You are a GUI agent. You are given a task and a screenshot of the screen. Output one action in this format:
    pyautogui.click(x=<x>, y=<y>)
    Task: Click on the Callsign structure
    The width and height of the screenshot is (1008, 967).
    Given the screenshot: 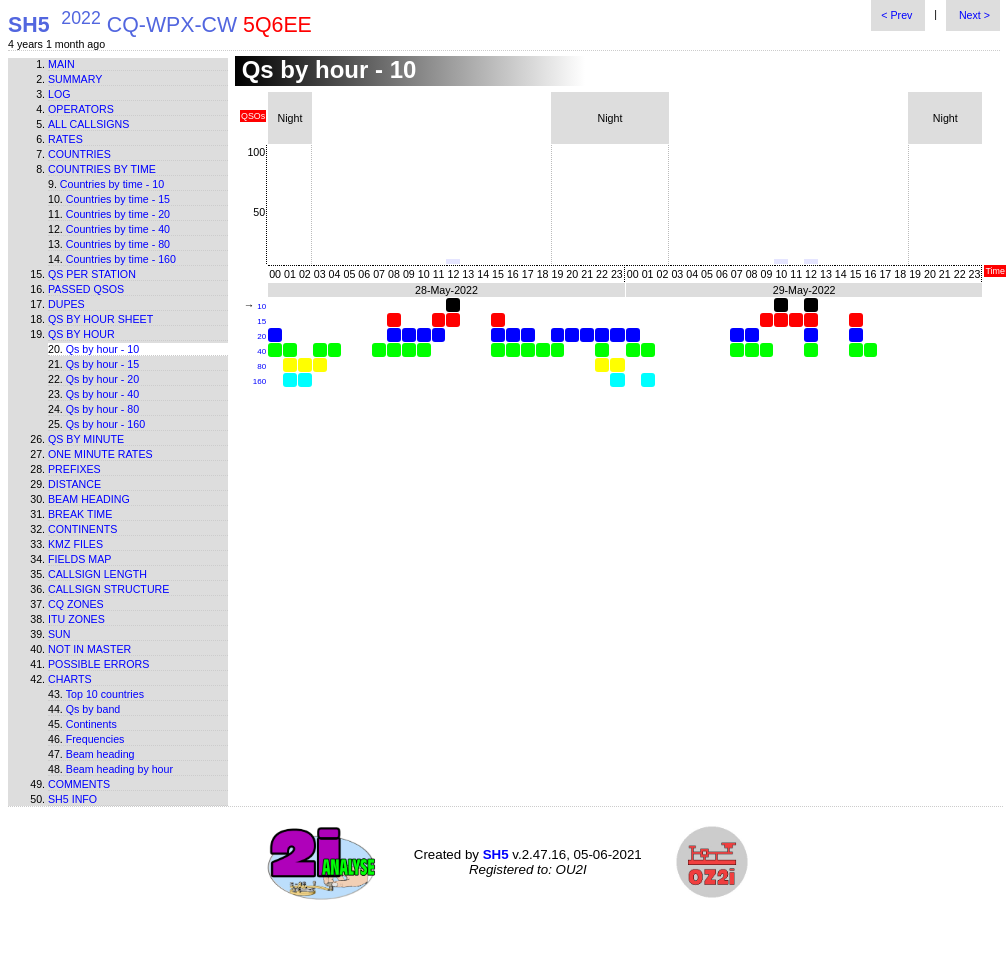 What is the action you would take?
    pyautogui.click(x=108, y=589)
    